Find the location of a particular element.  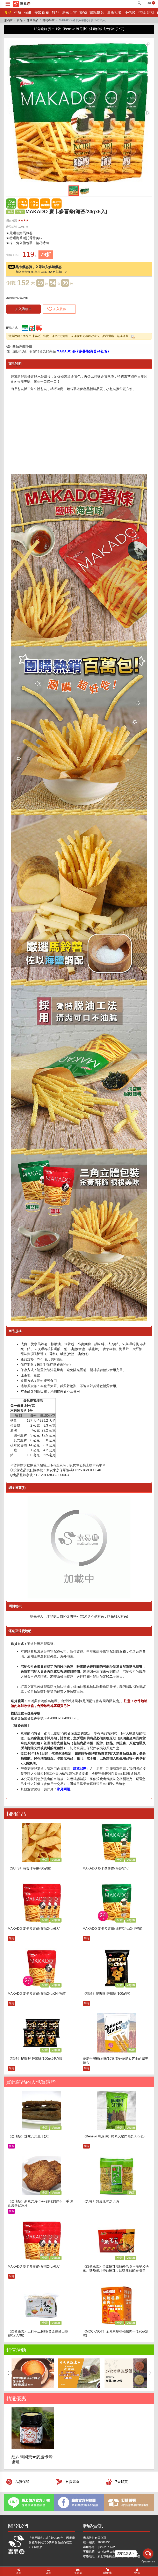

Previous [button] is located at coordinates (7, 2373).